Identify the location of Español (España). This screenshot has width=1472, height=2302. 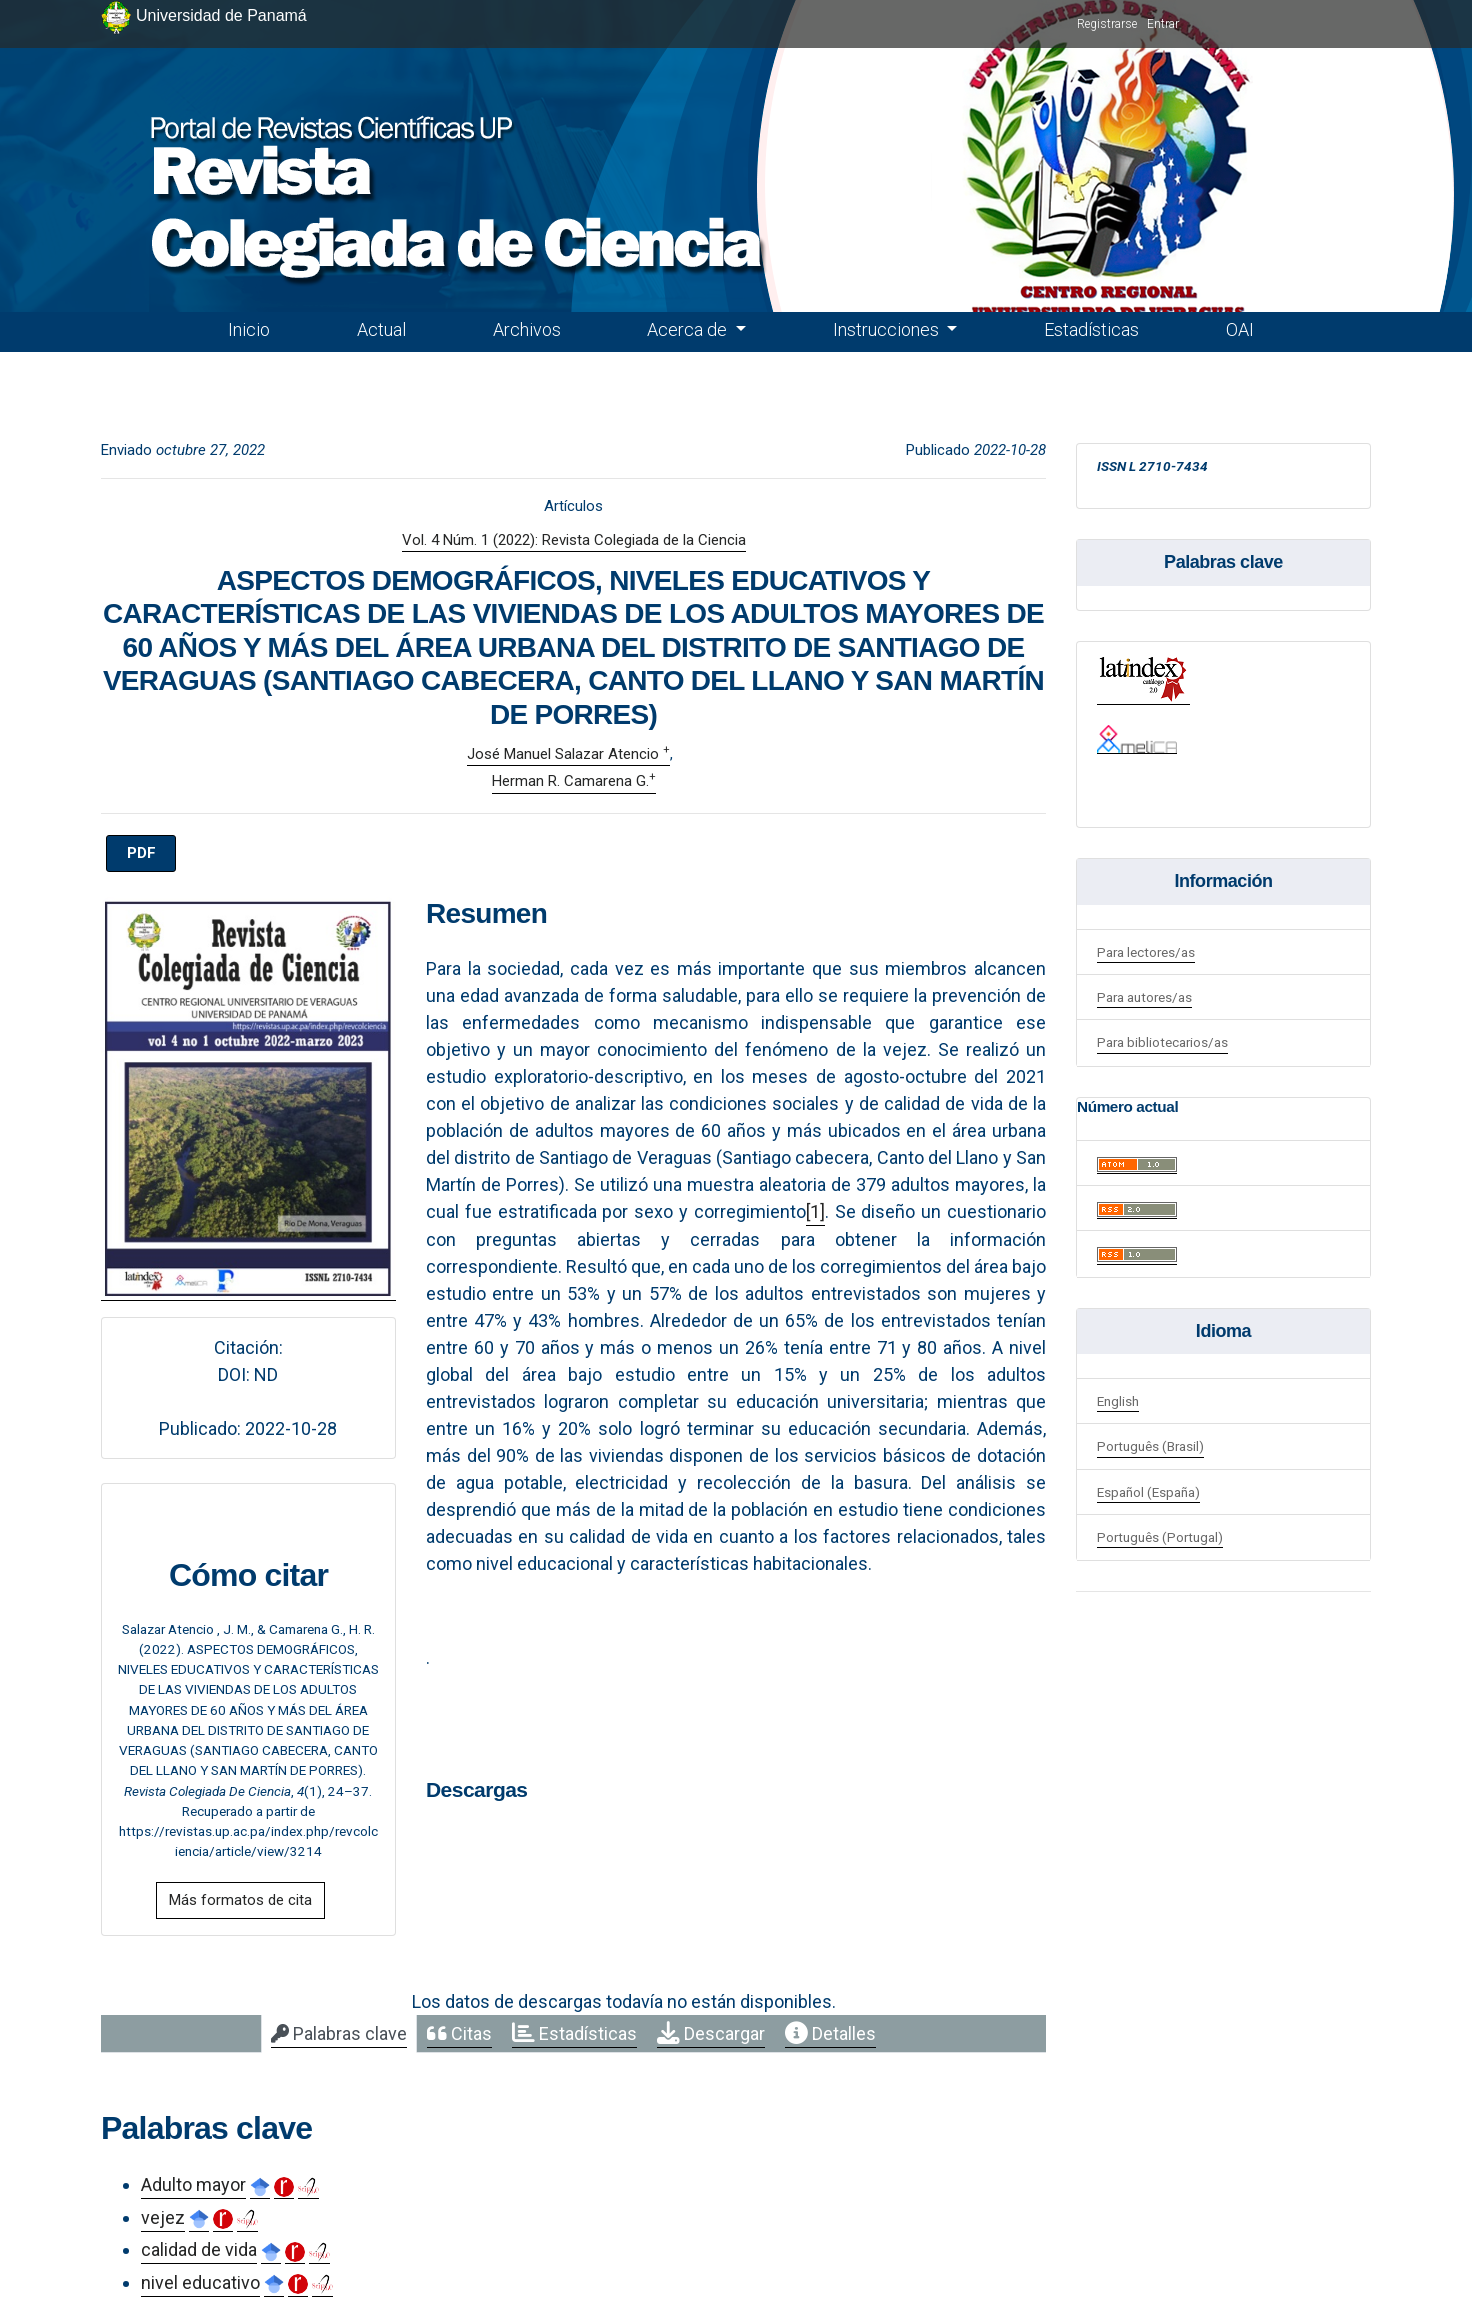
(1148, 1492).